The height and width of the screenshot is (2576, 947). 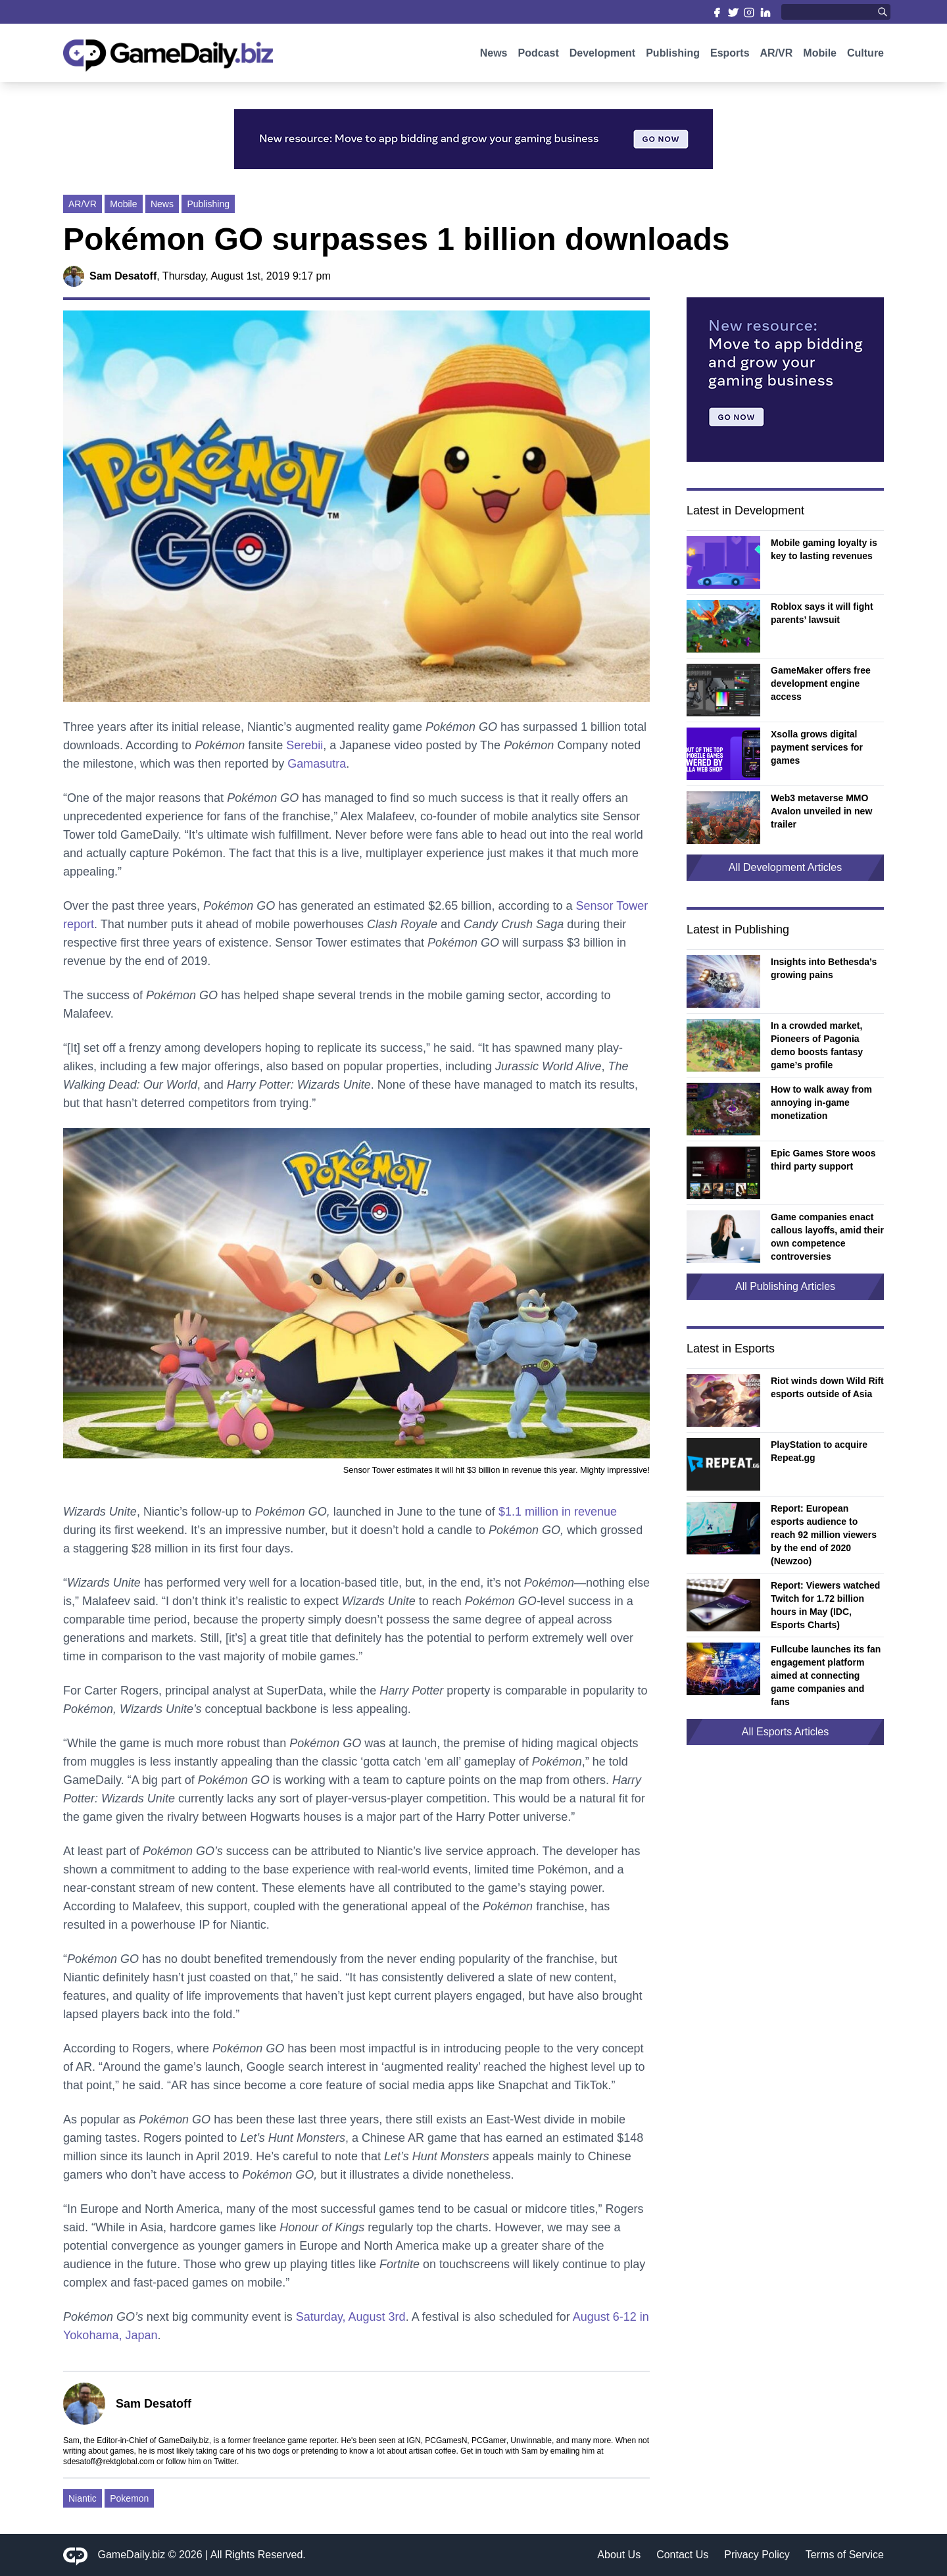 What do you see at coordinates (619, 2554) in the screenshot?
I see `About Us` at bounding box center [619, 2554].